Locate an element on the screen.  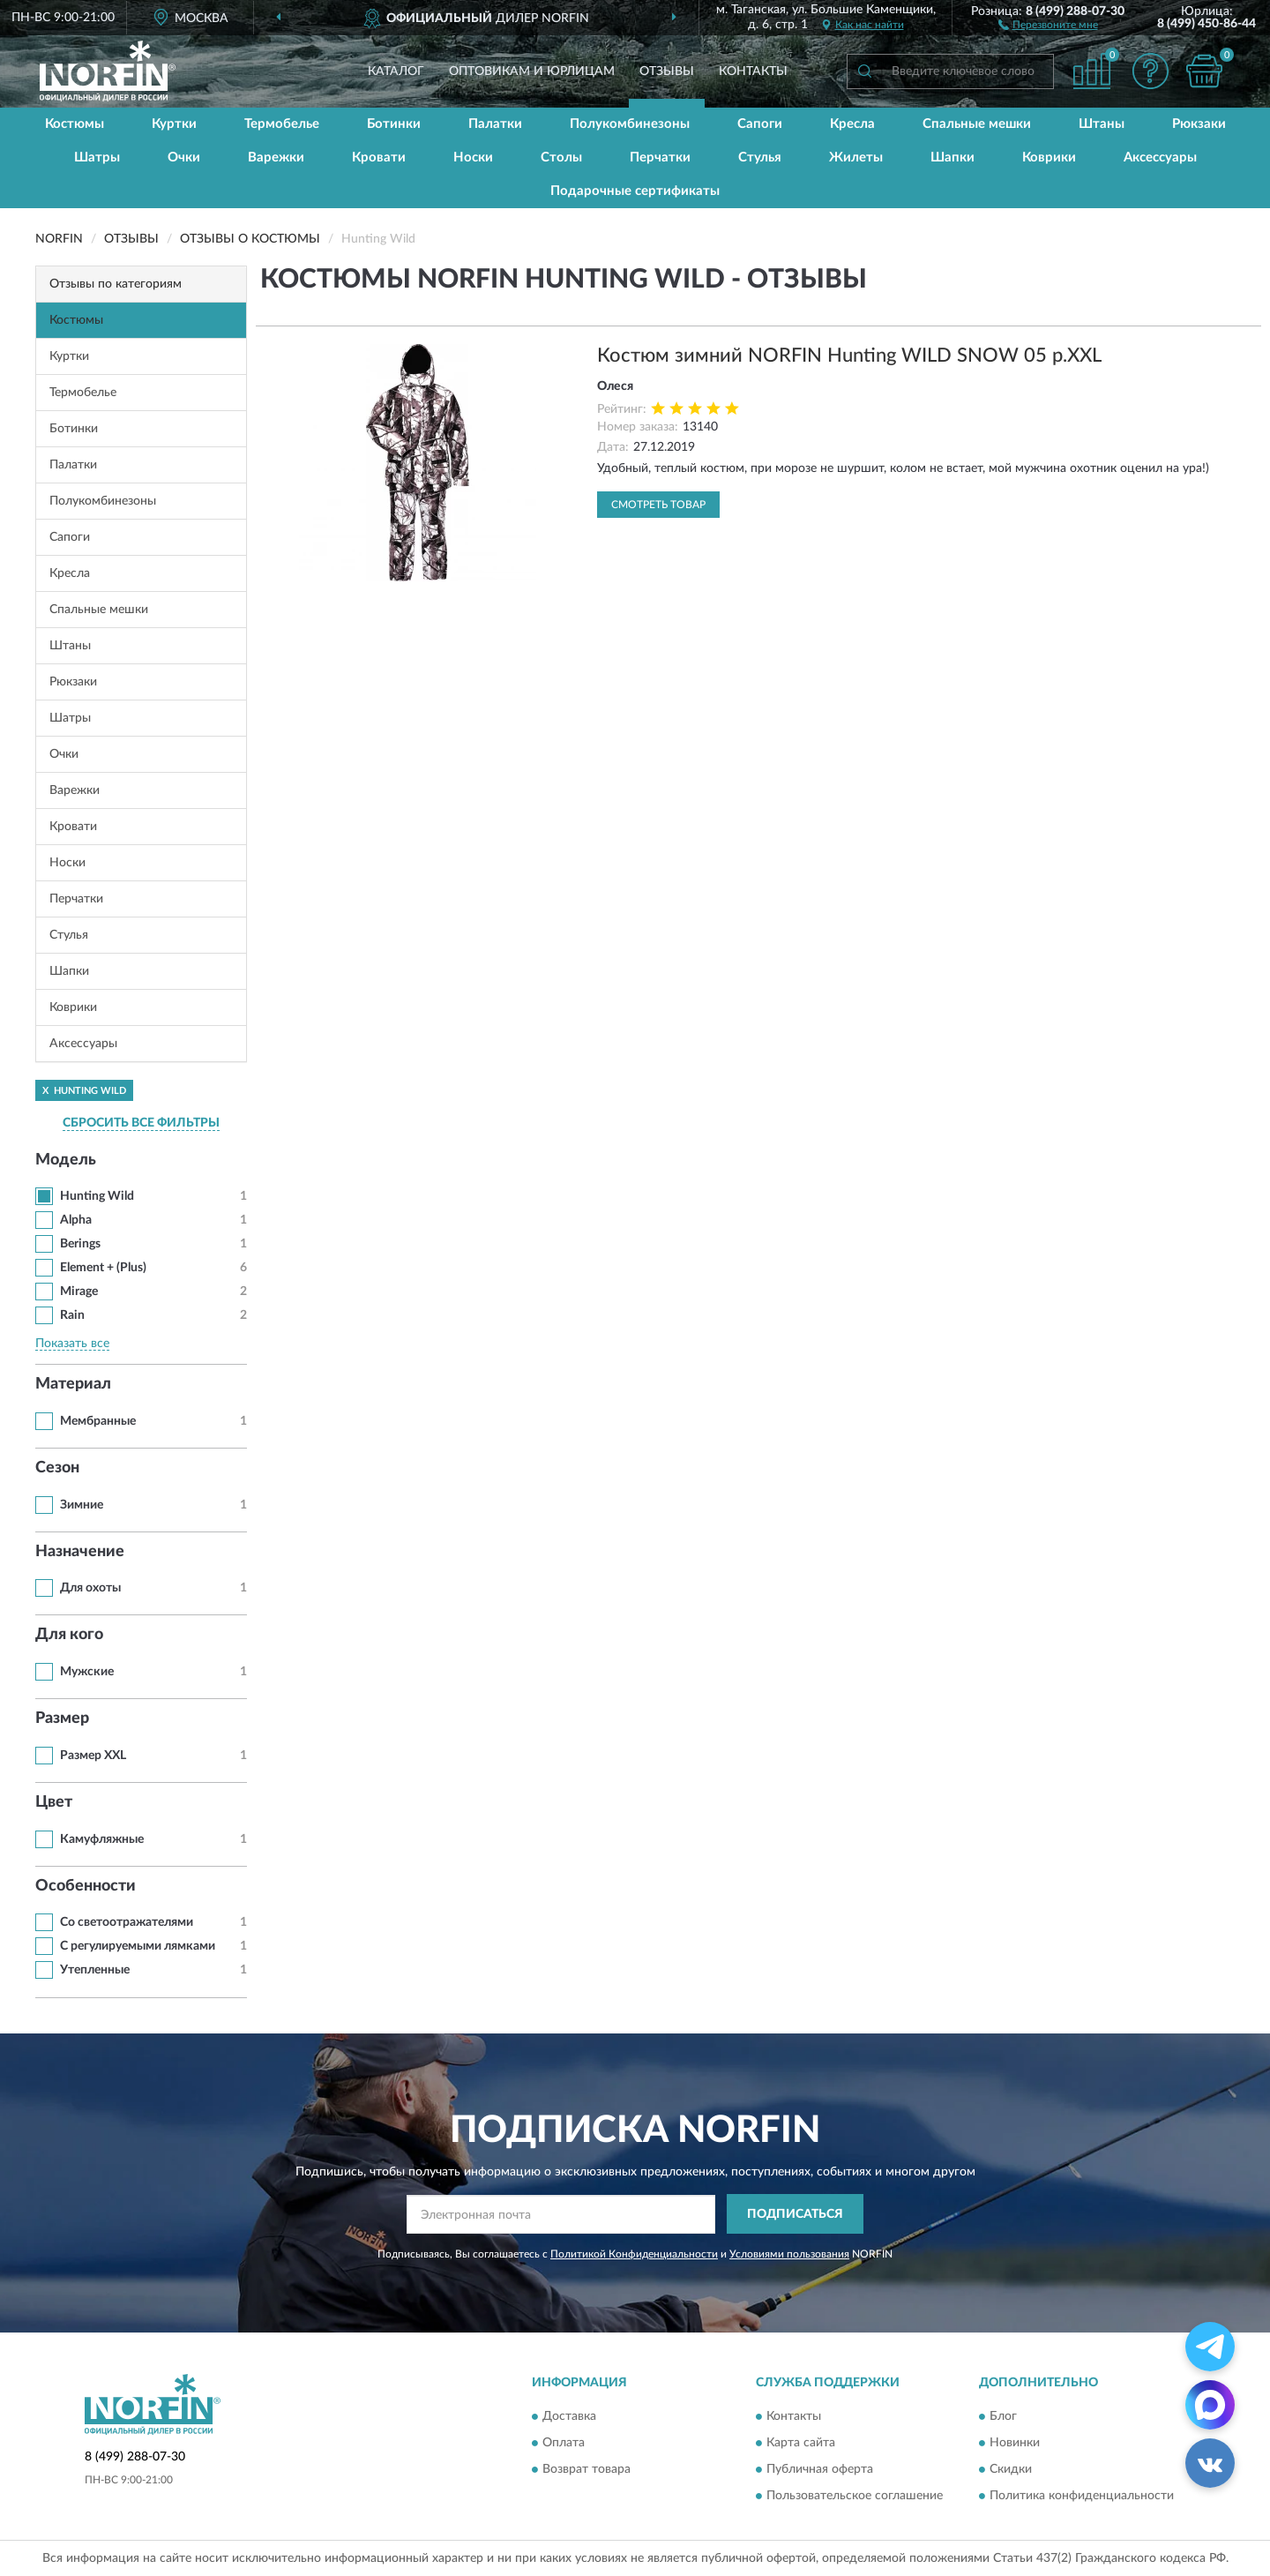
Оплата is located at coordinates (563, 2443).